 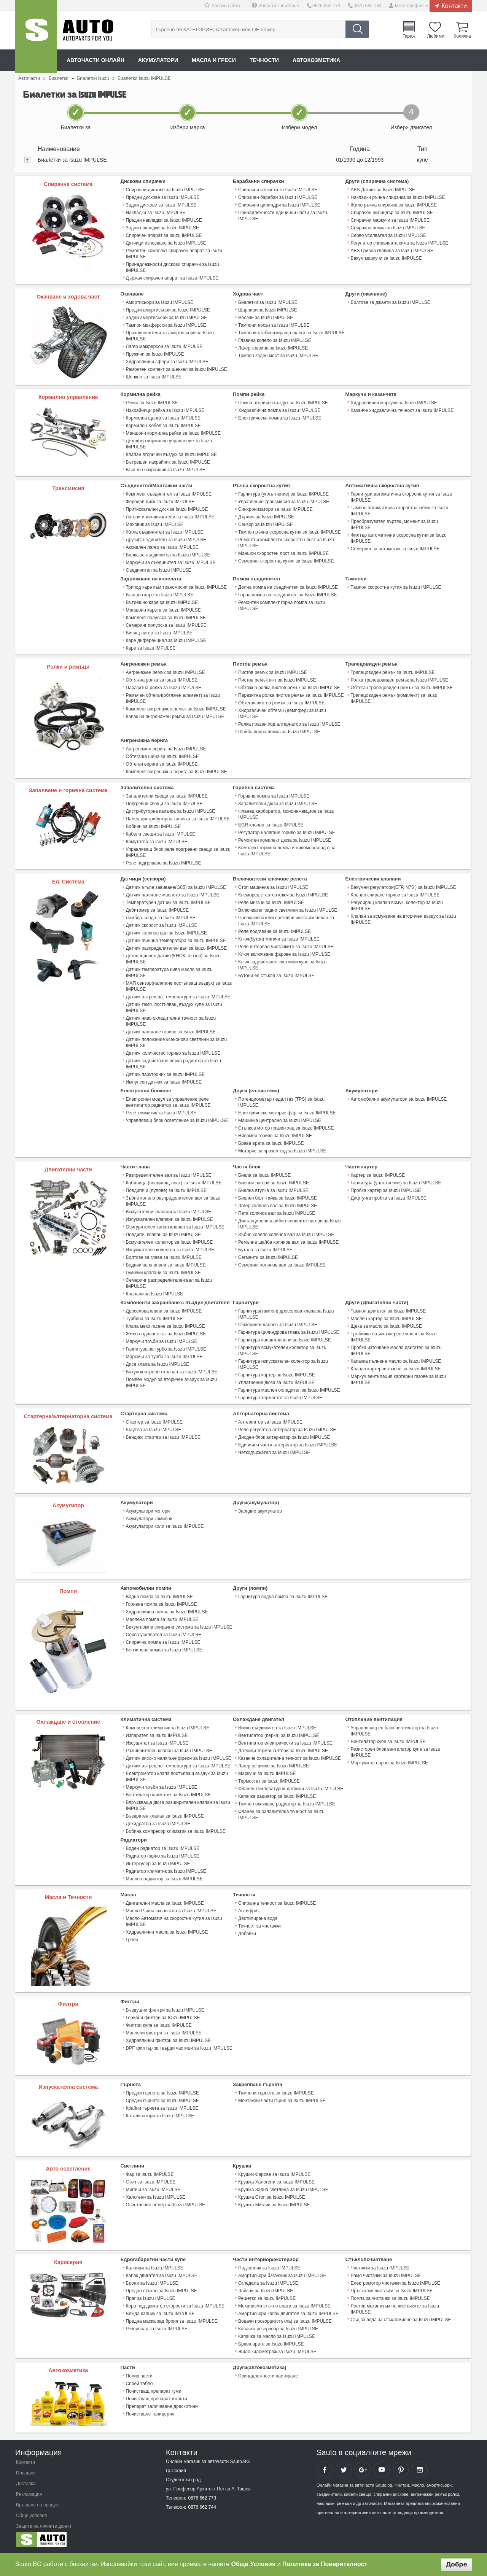 I want to click on Трапецовиден ремък за Isuzu IMPULSE, so click(x=393, y=672).